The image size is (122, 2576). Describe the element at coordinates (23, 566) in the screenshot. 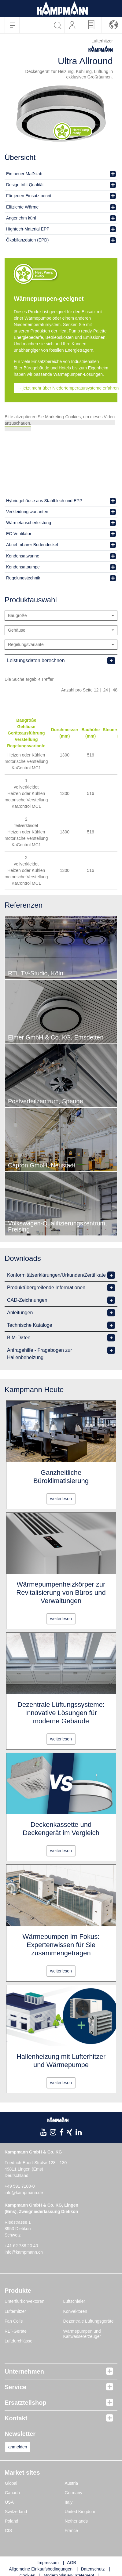

I see `Kondensatpumpe` at that location.